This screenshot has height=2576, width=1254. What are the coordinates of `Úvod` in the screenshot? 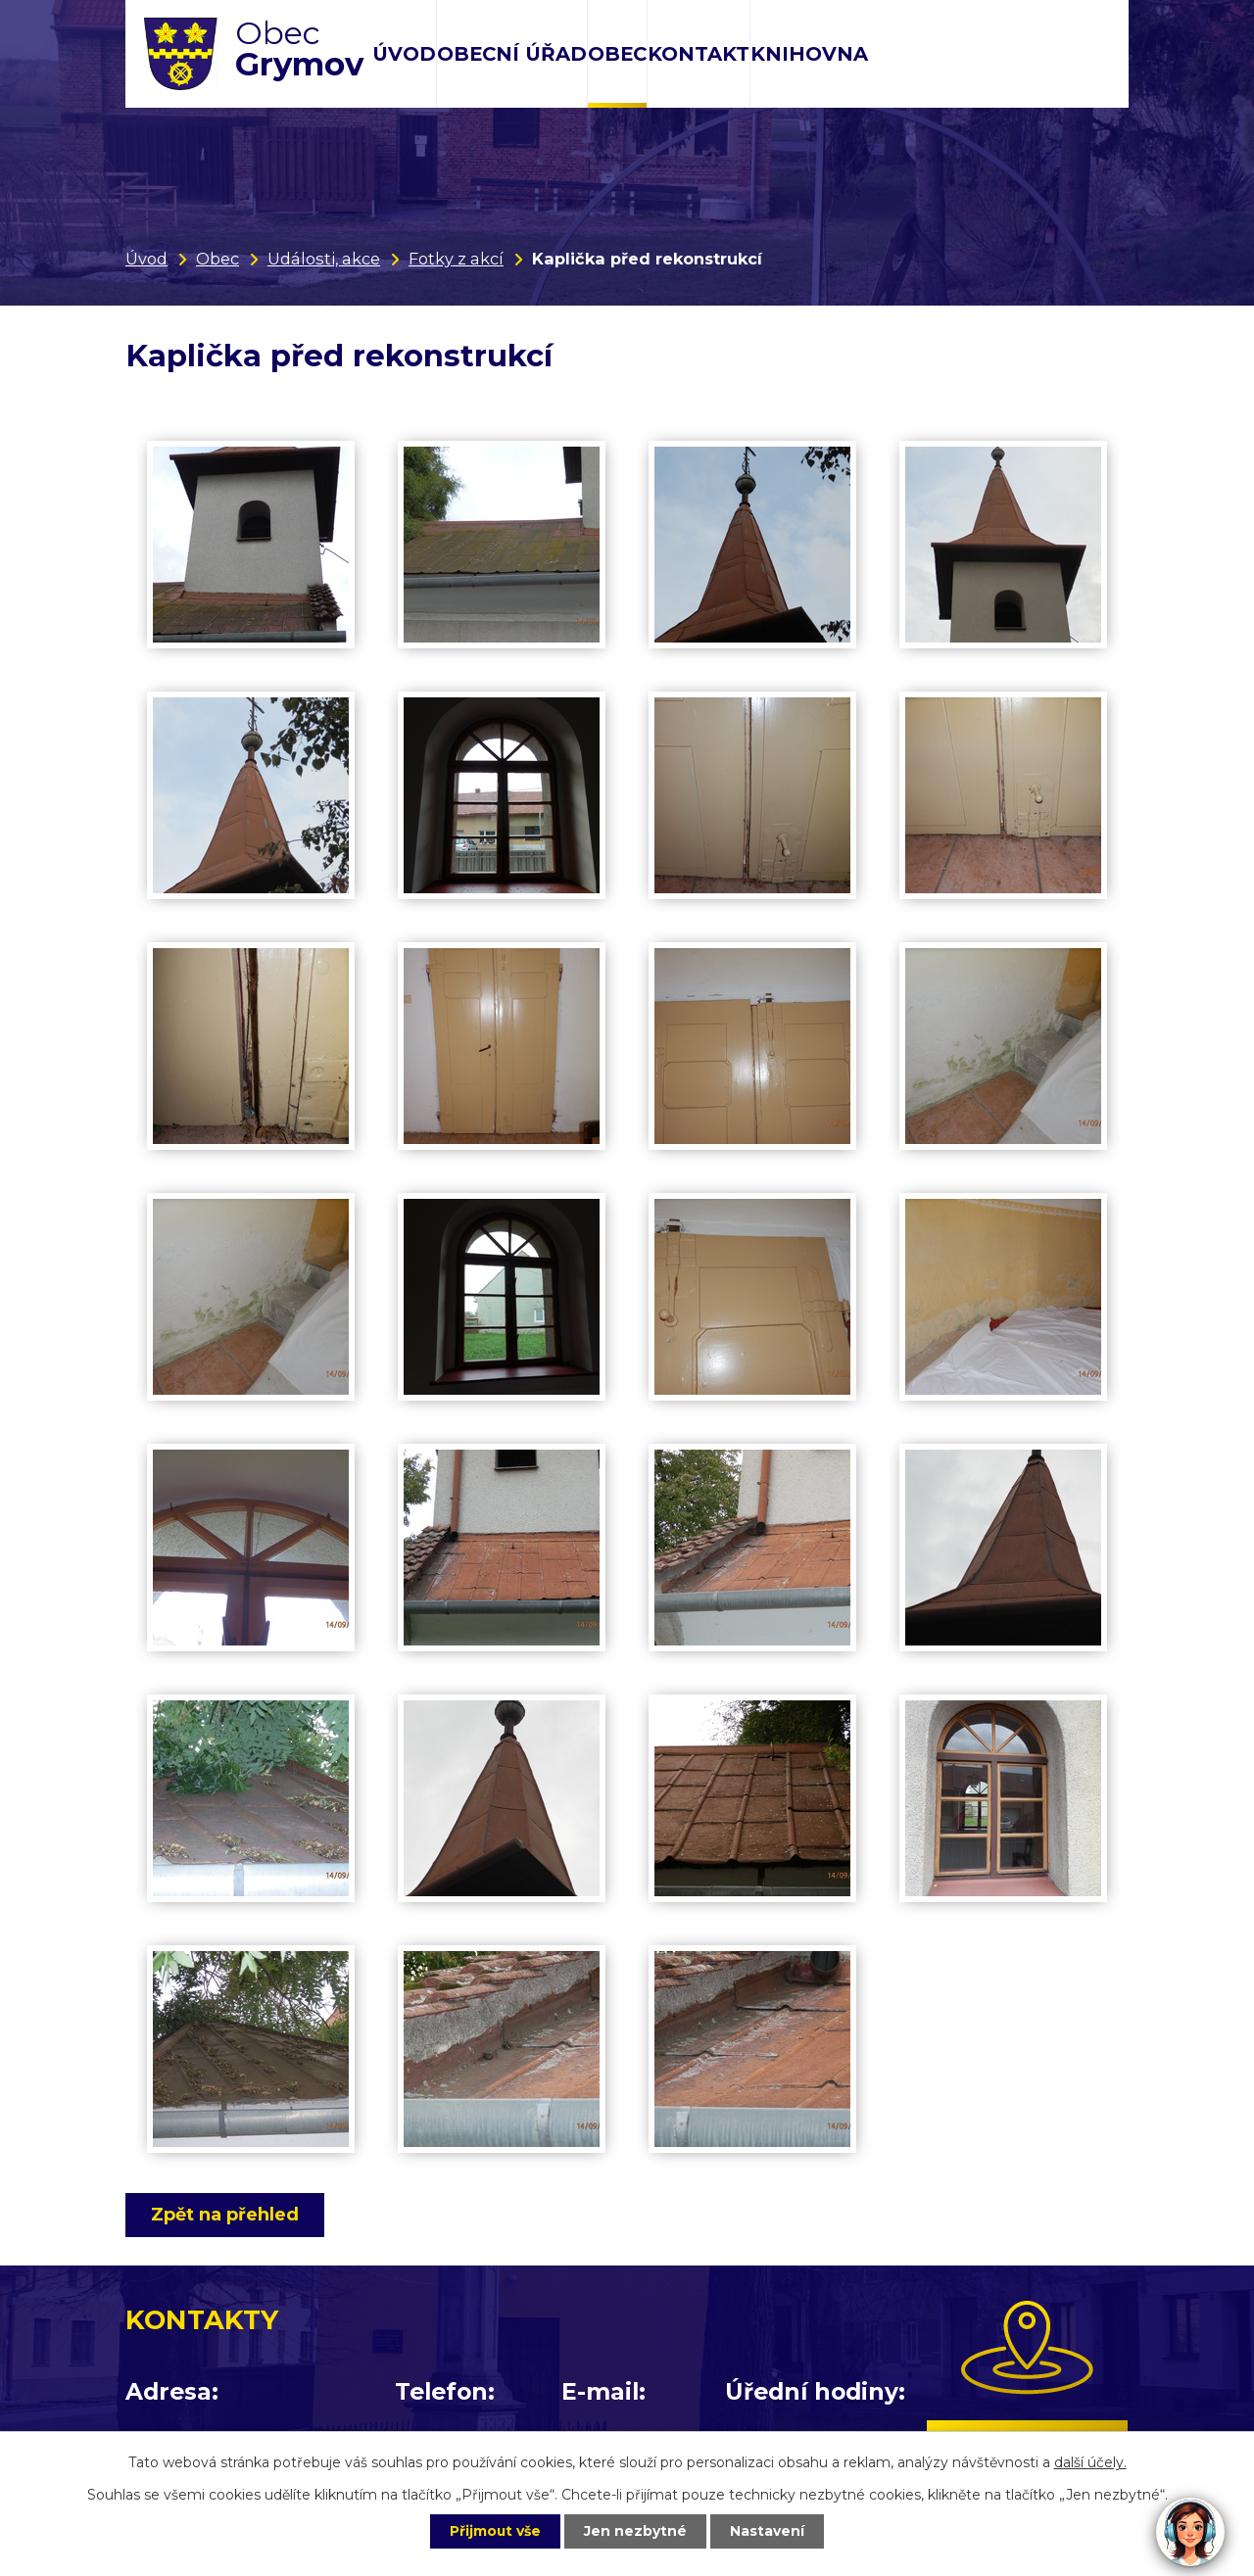 It's located at (404, 54).